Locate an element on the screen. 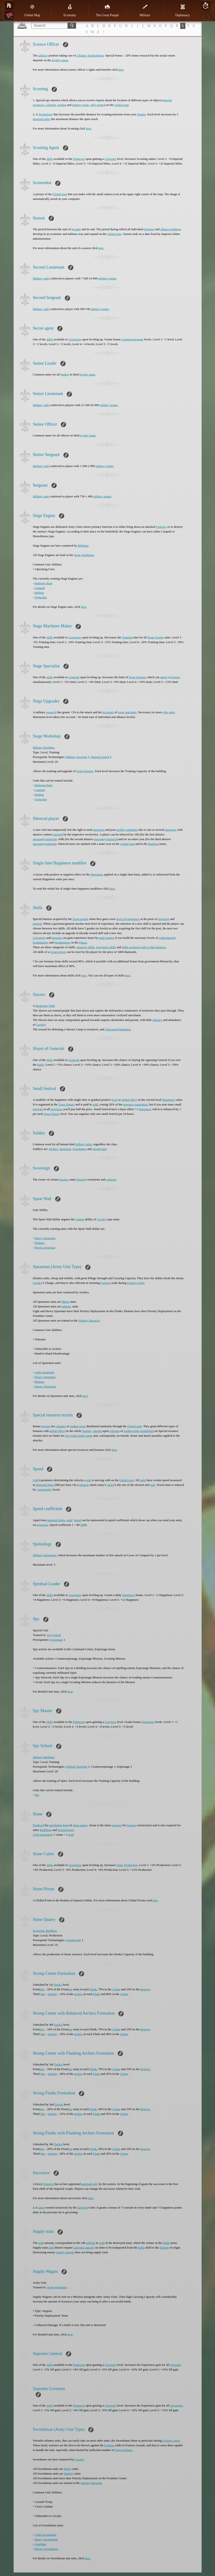 The image size is (215, 2576). Production is located at coordinates (130, 1865).